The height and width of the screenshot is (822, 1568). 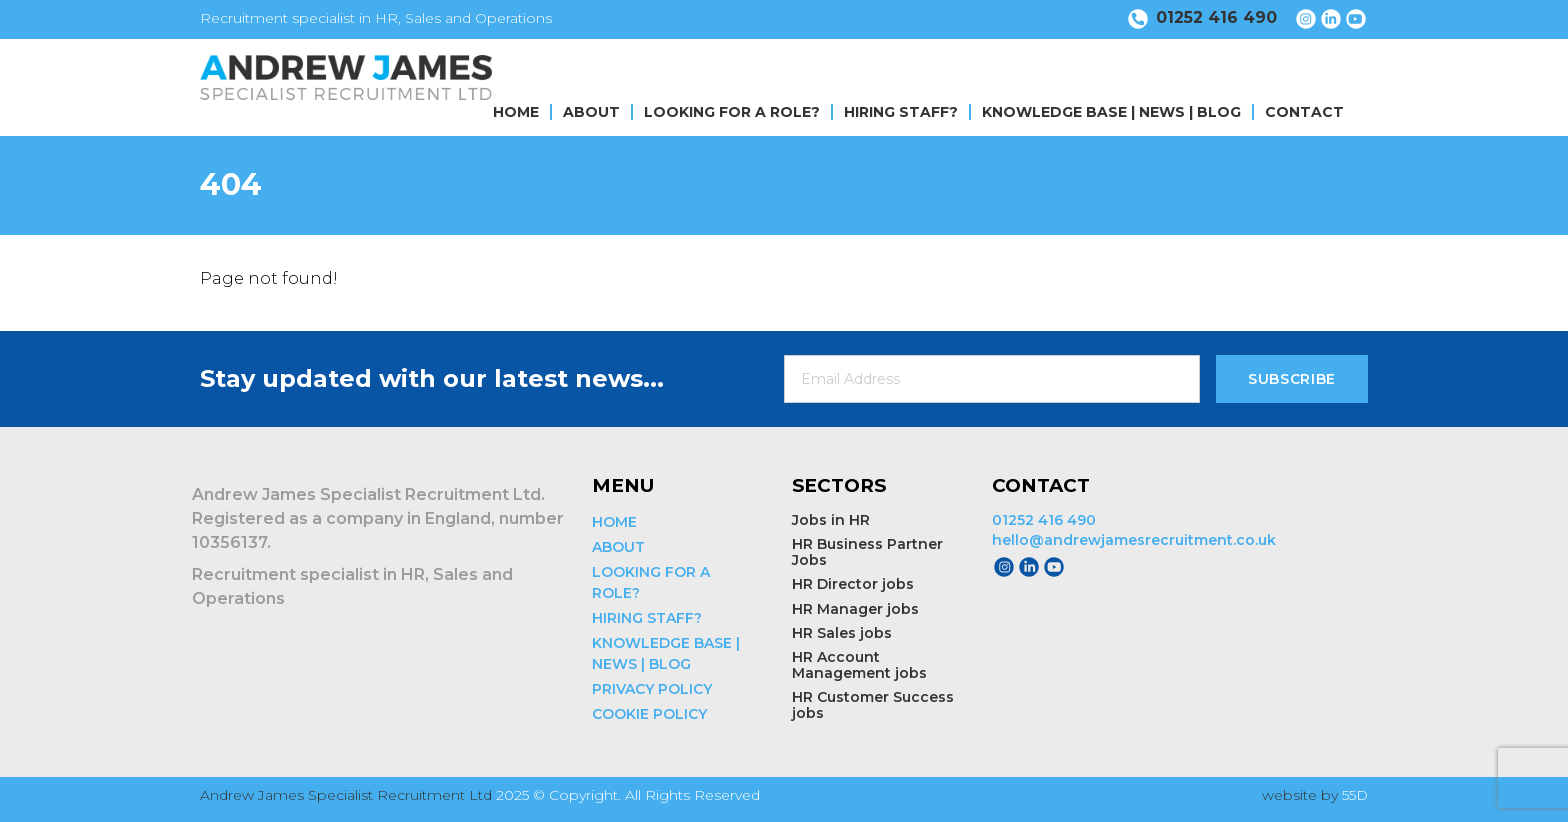 What do you see at coordinates (1355, 795) in the screenshot?
I see `55D` at bounding box center [1355, 795].